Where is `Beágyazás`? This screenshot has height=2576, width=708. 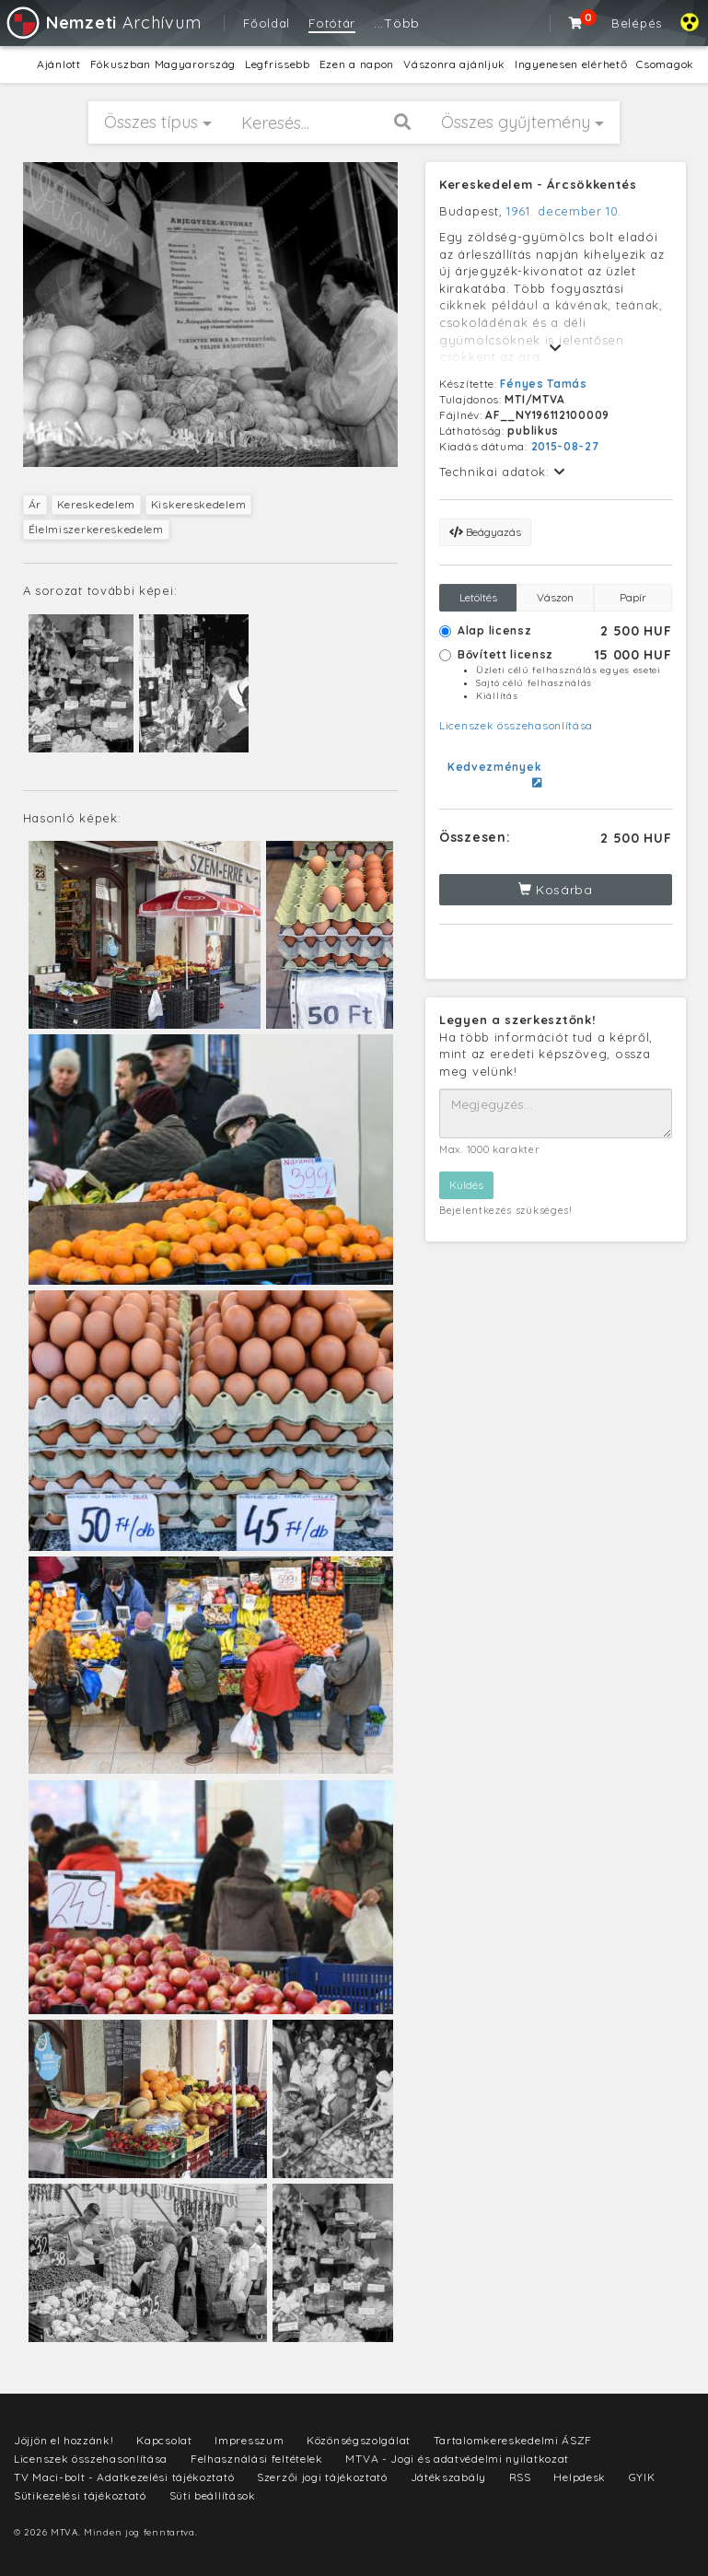
Beágyazás is located at coordinates (485, 532).